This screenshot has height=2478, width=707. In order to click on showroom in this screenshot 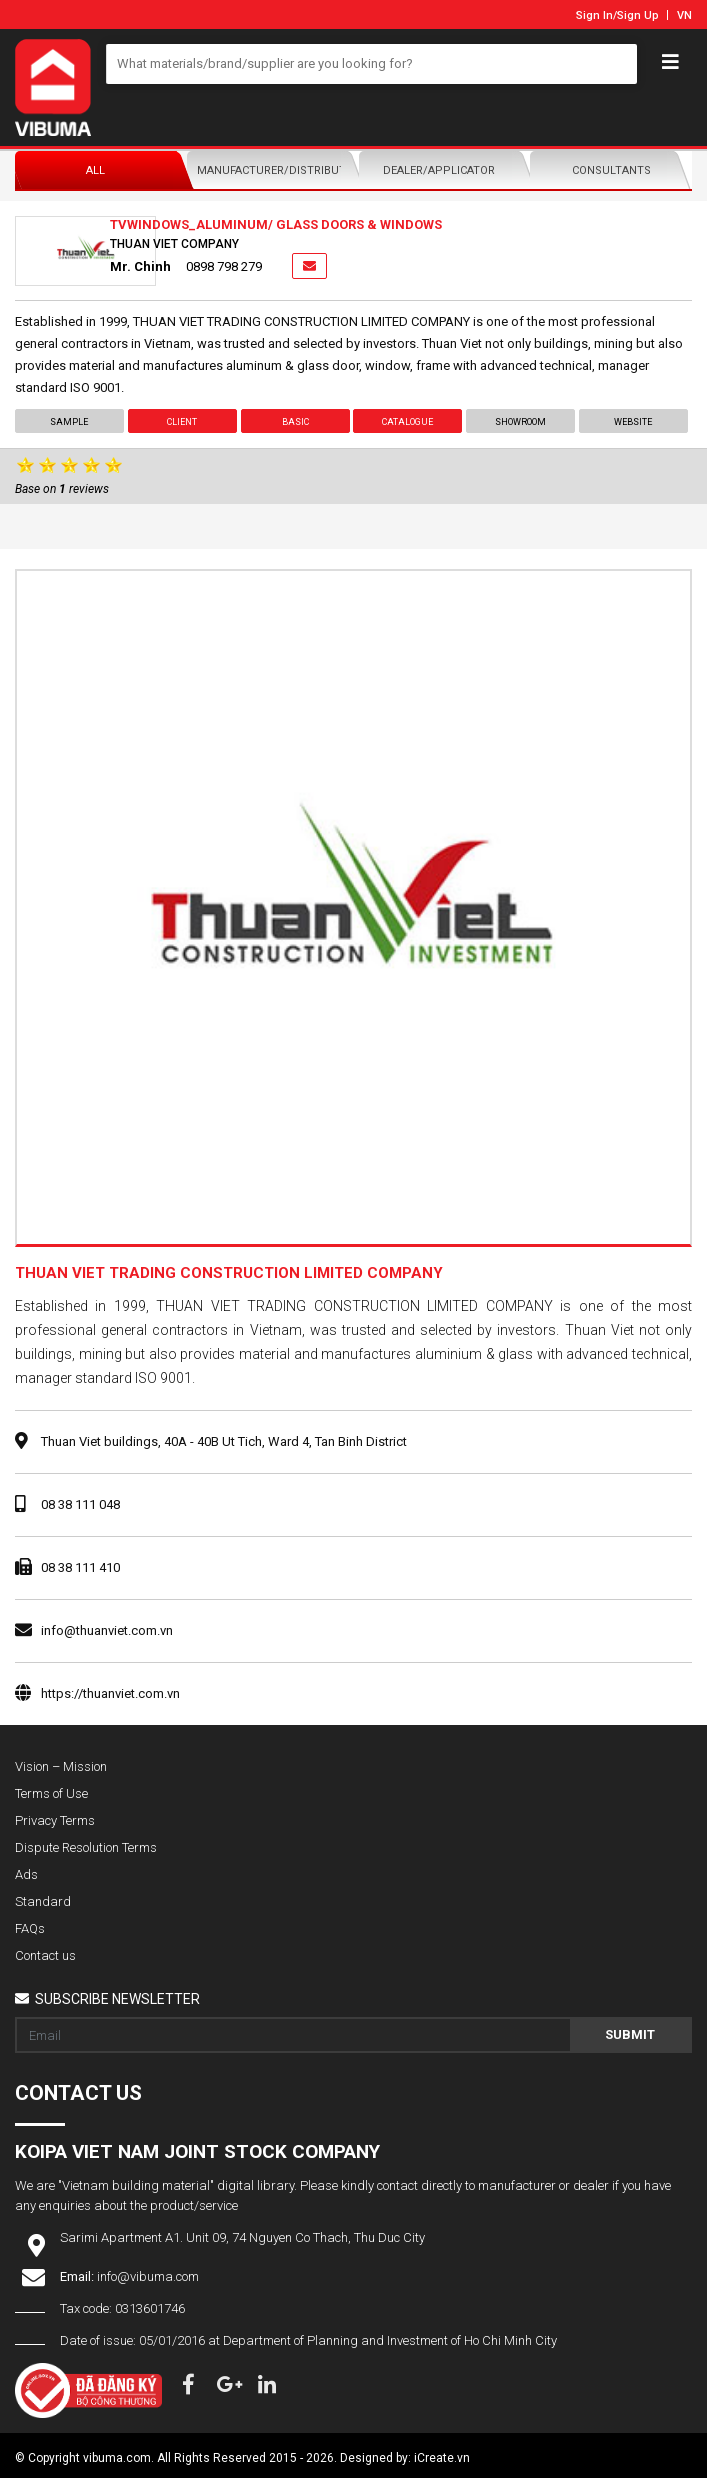, I will do `click(520, 422)`.